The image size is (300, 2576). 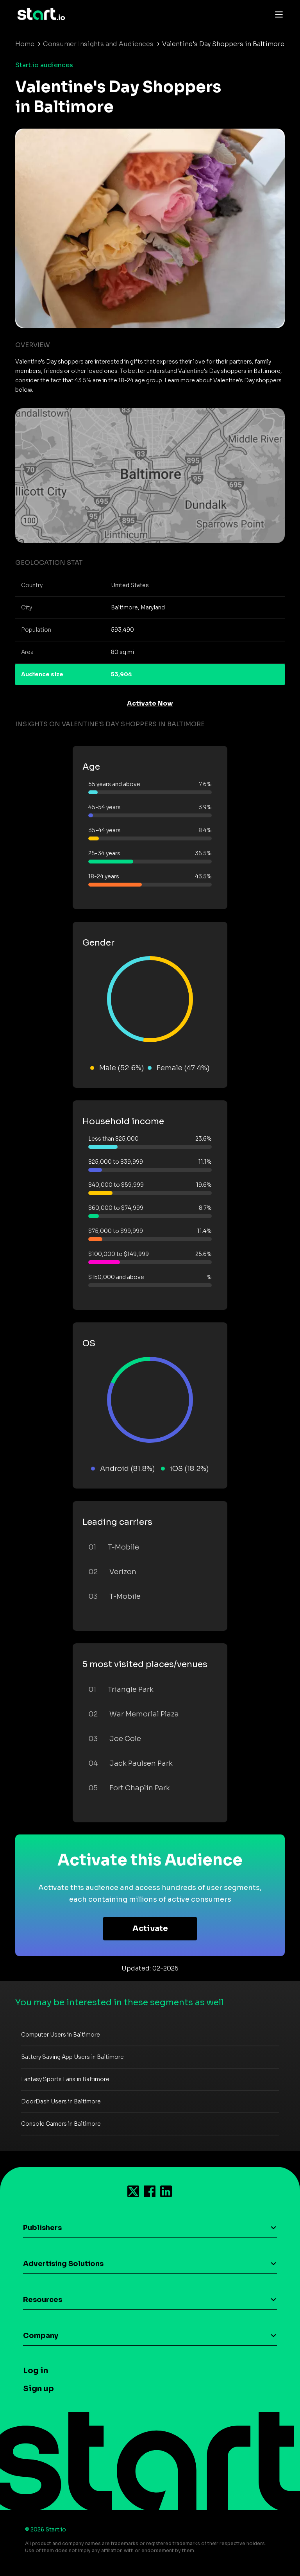 What do you see at coordinates (60, 2034) in the screenshot?
I see `Computer Users in Baltimore` at bounding box center [60, 2034].